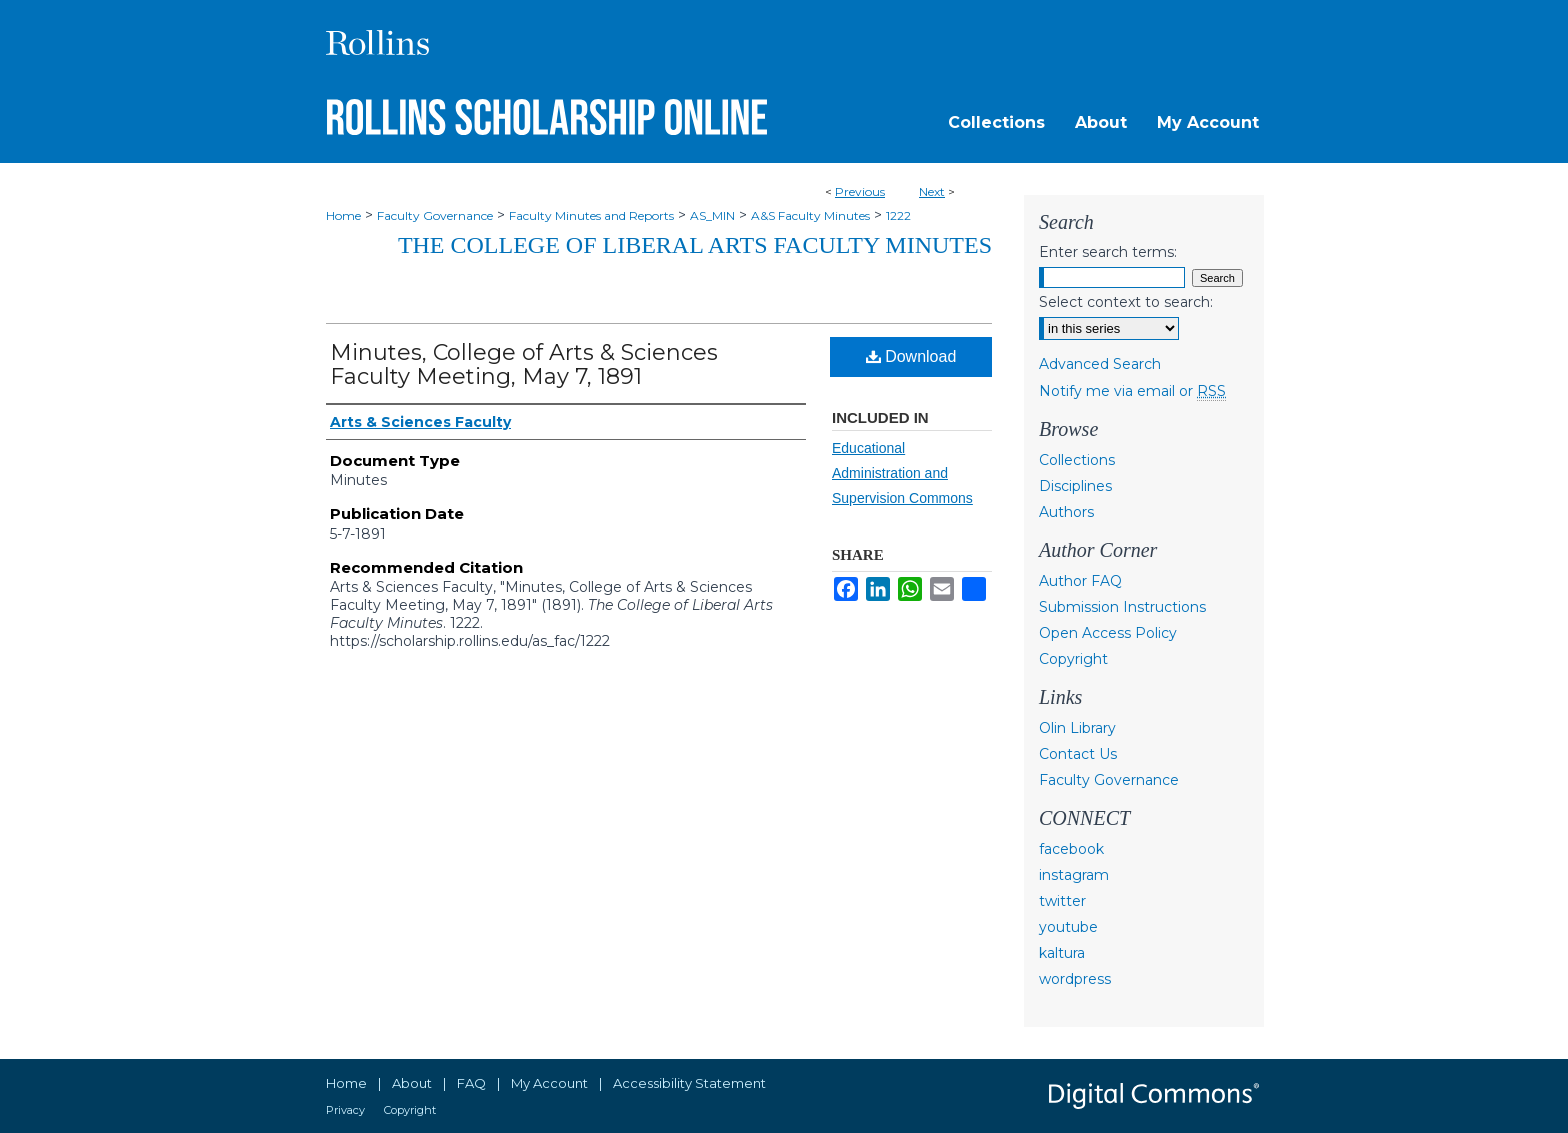  What do you see at coordinates (932, 191) in the screenshot?
I see `Next` at bounding box center [932, 191].